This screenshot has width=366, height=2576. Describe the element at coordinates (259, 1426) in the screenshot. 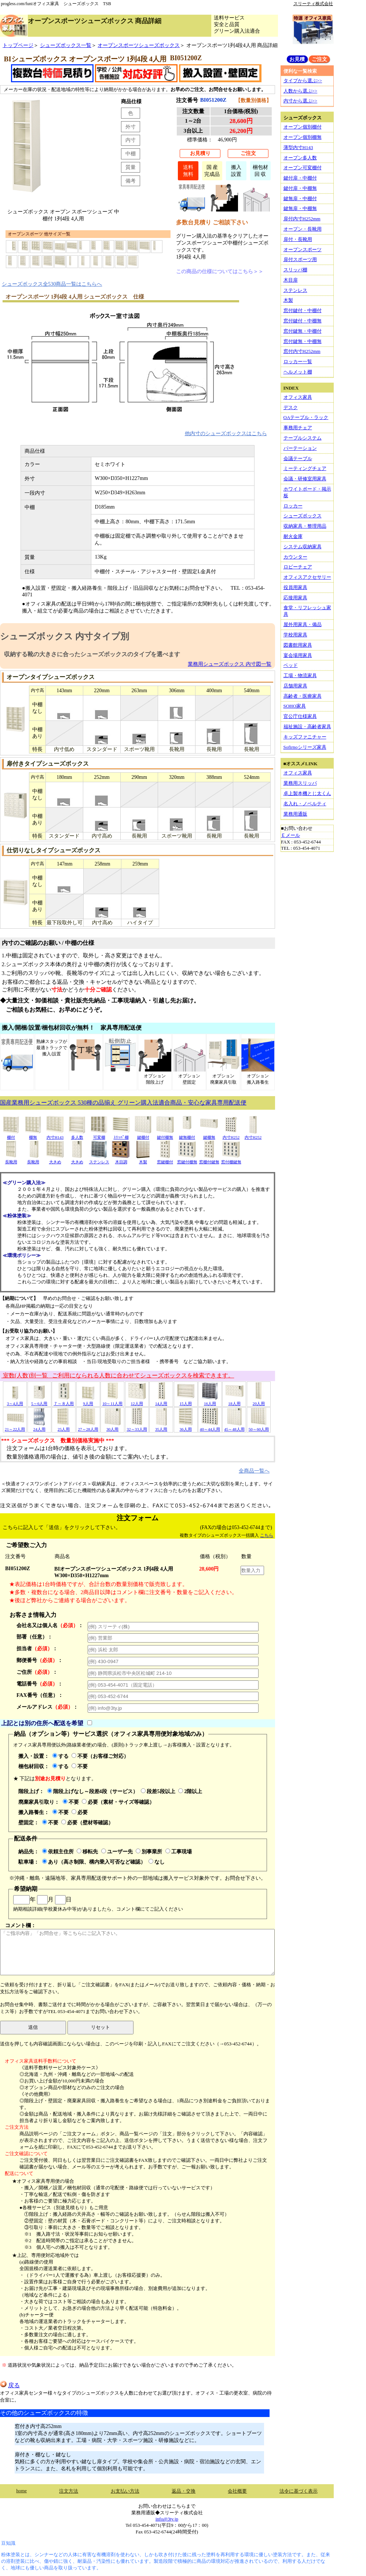

I see `50～60人用` at that location.